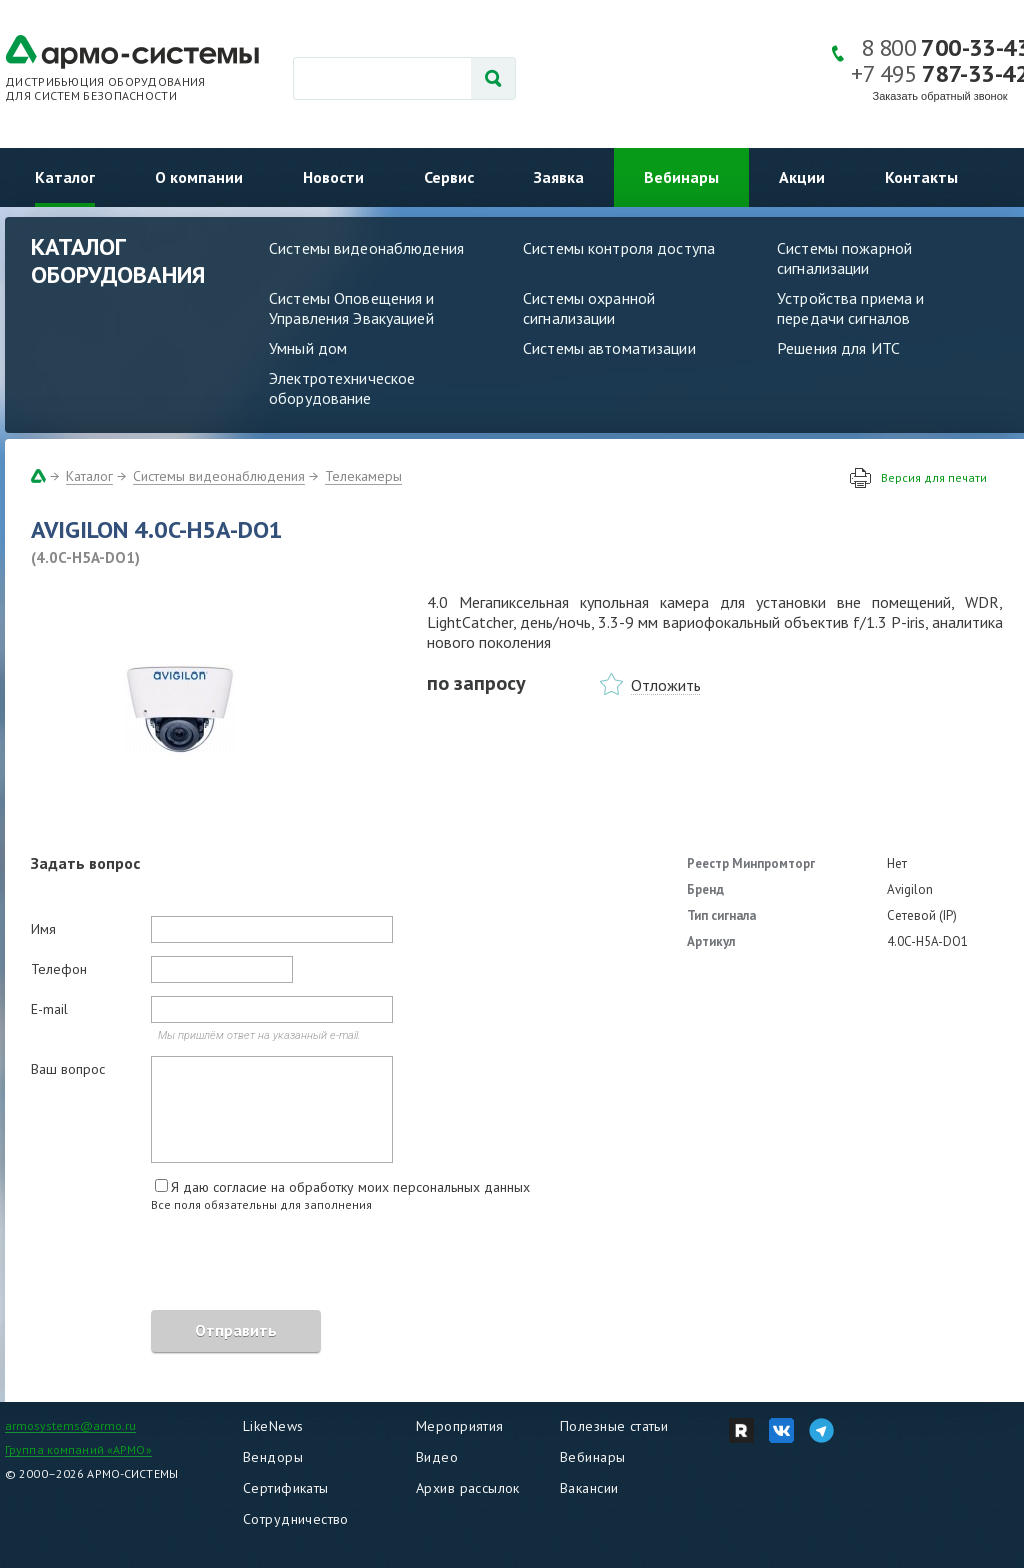 The image size is (1024, 1568). I want to click on Каталог, so click(65, 177).